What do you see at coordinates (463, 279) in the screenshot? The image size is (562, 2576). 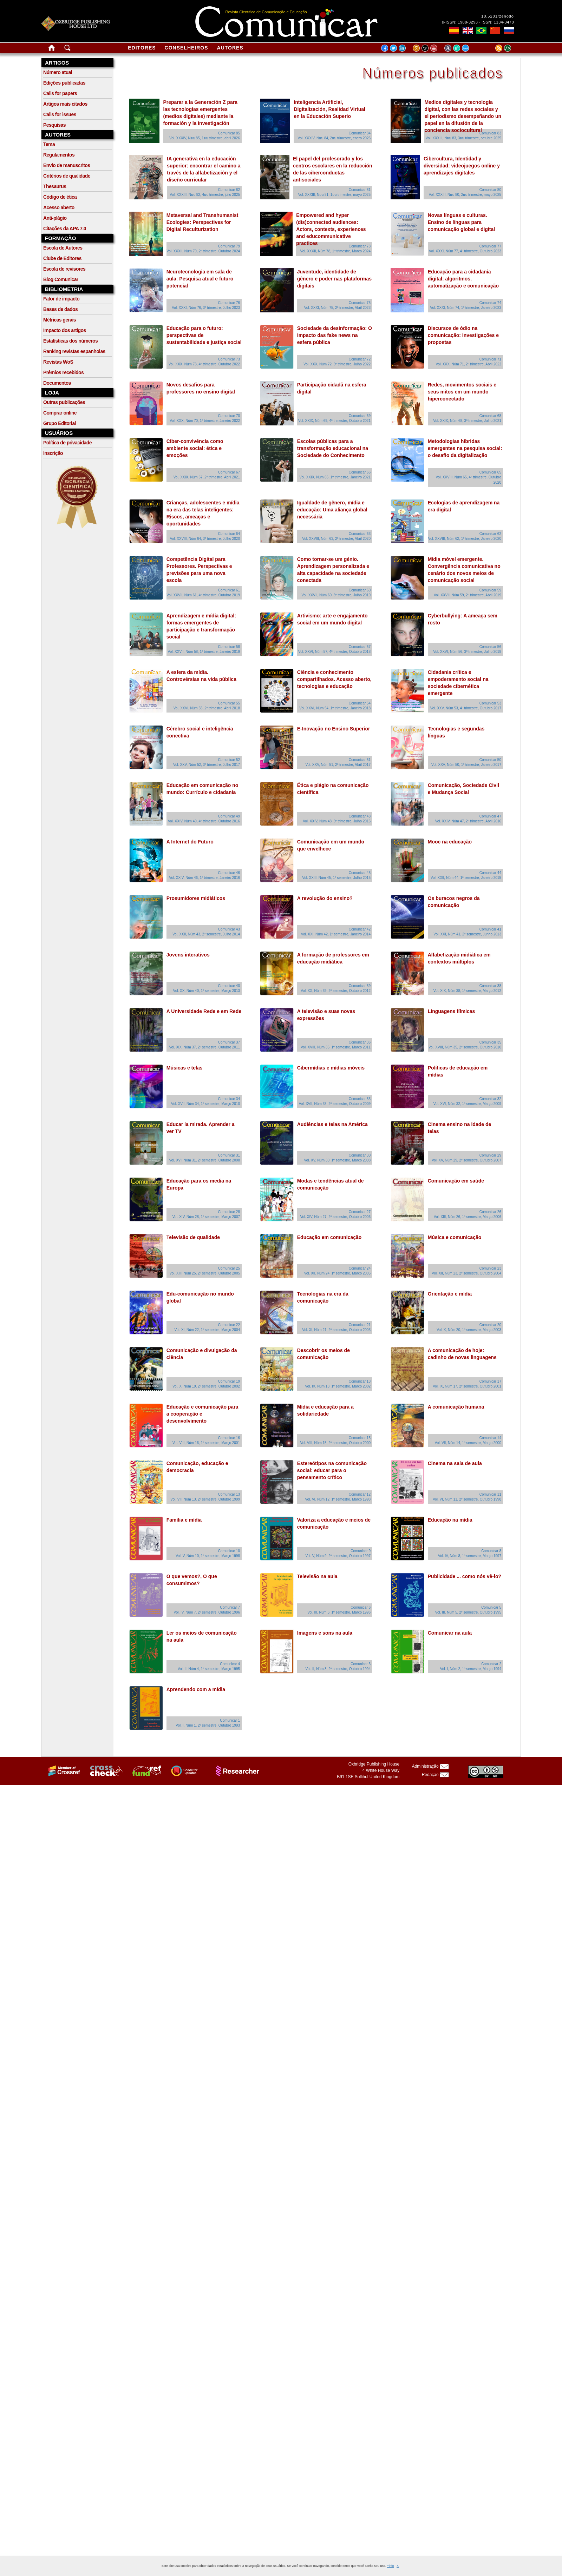 I see `Educação para a cidadania digital: algoritmos, automatização e comunicação` at bounding box center [463, 279].